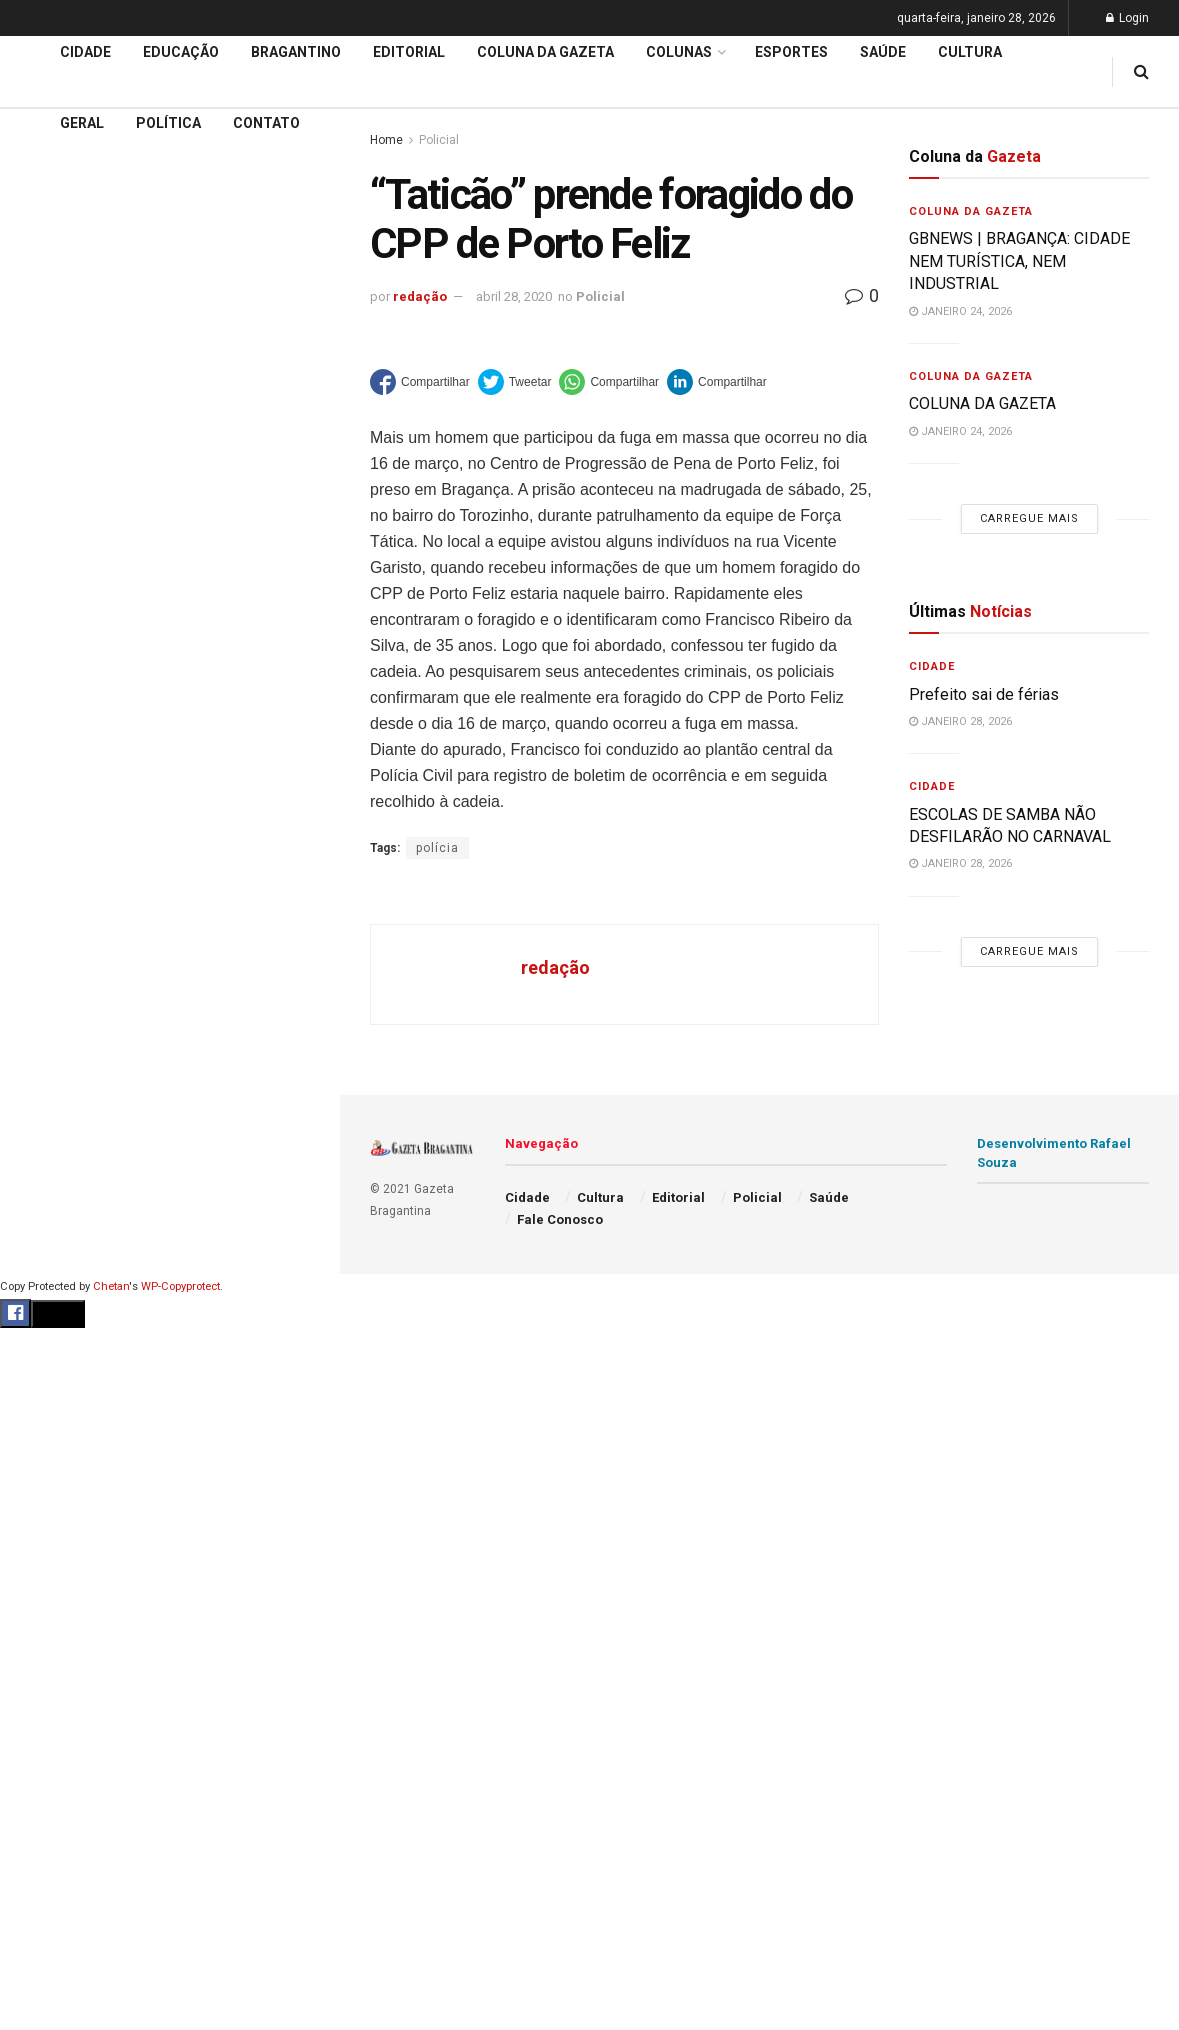  I want to click on redação, so click(420, 296).